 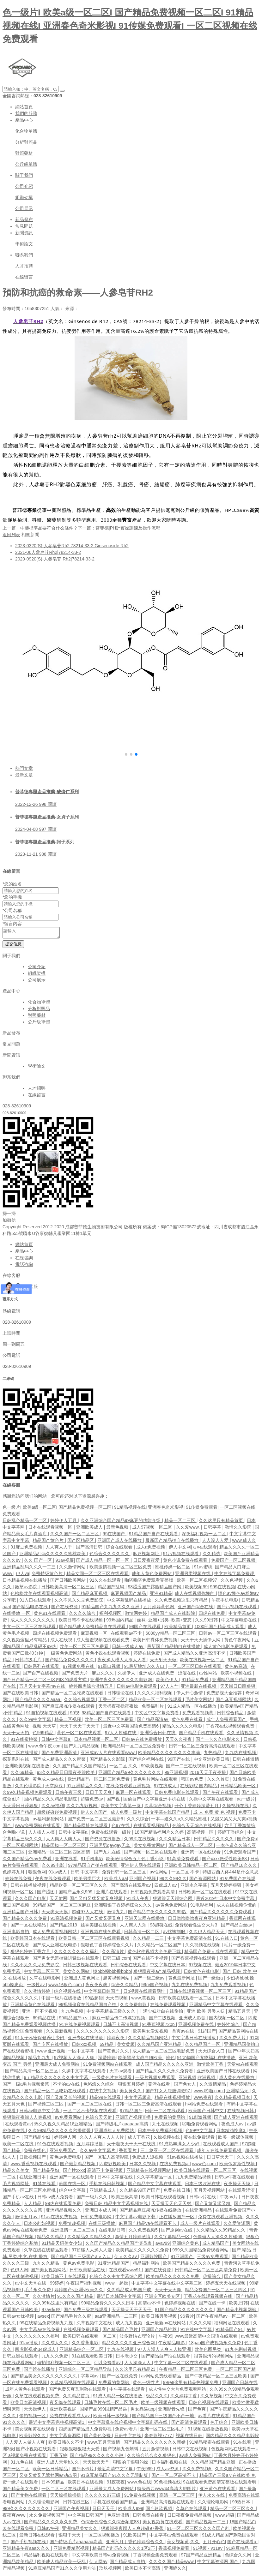 I want to click on 国产视, so click(x=114, y=1800).